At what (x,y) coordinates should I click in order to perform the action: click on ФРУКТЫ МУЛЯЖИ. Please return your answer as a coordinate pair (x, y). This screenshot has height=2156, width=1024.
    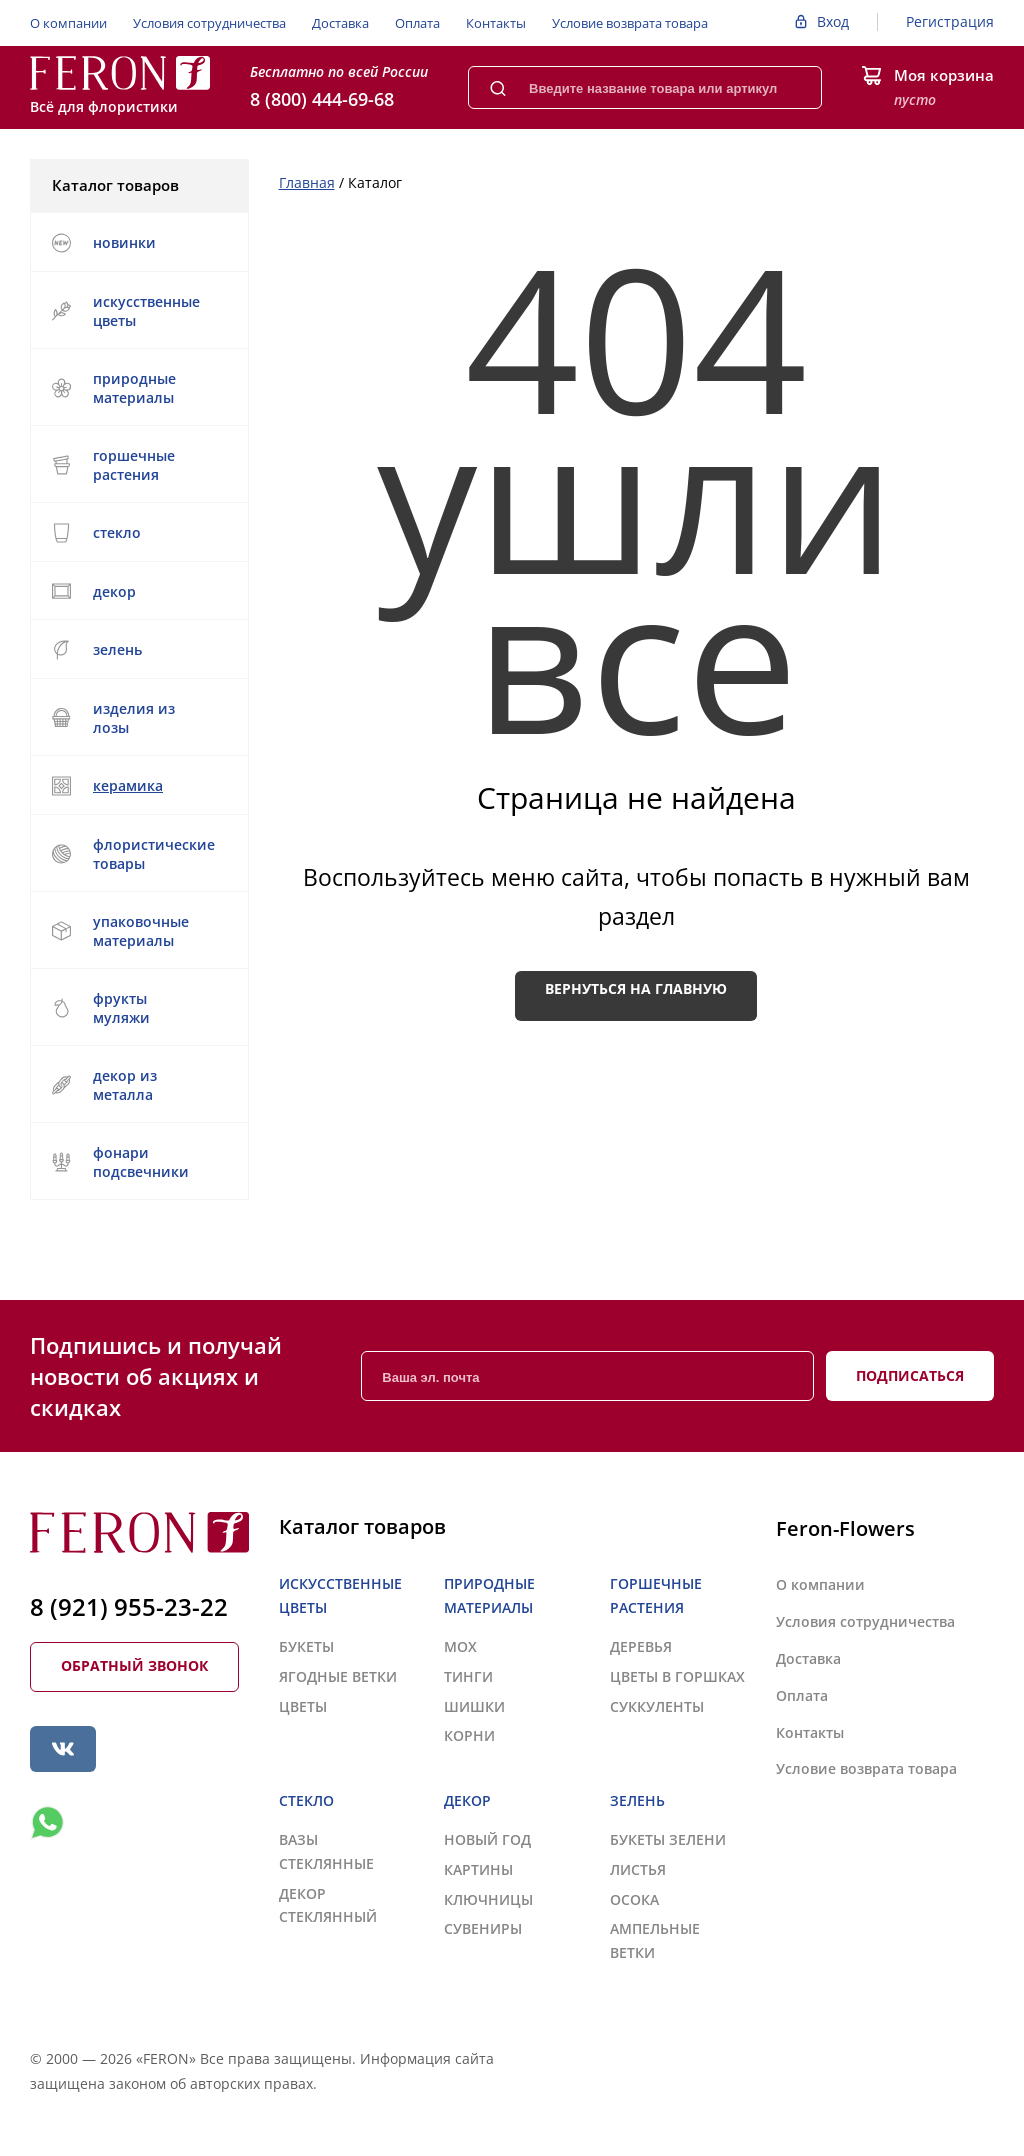
    Looking at the image, I should click on (100, 1008).